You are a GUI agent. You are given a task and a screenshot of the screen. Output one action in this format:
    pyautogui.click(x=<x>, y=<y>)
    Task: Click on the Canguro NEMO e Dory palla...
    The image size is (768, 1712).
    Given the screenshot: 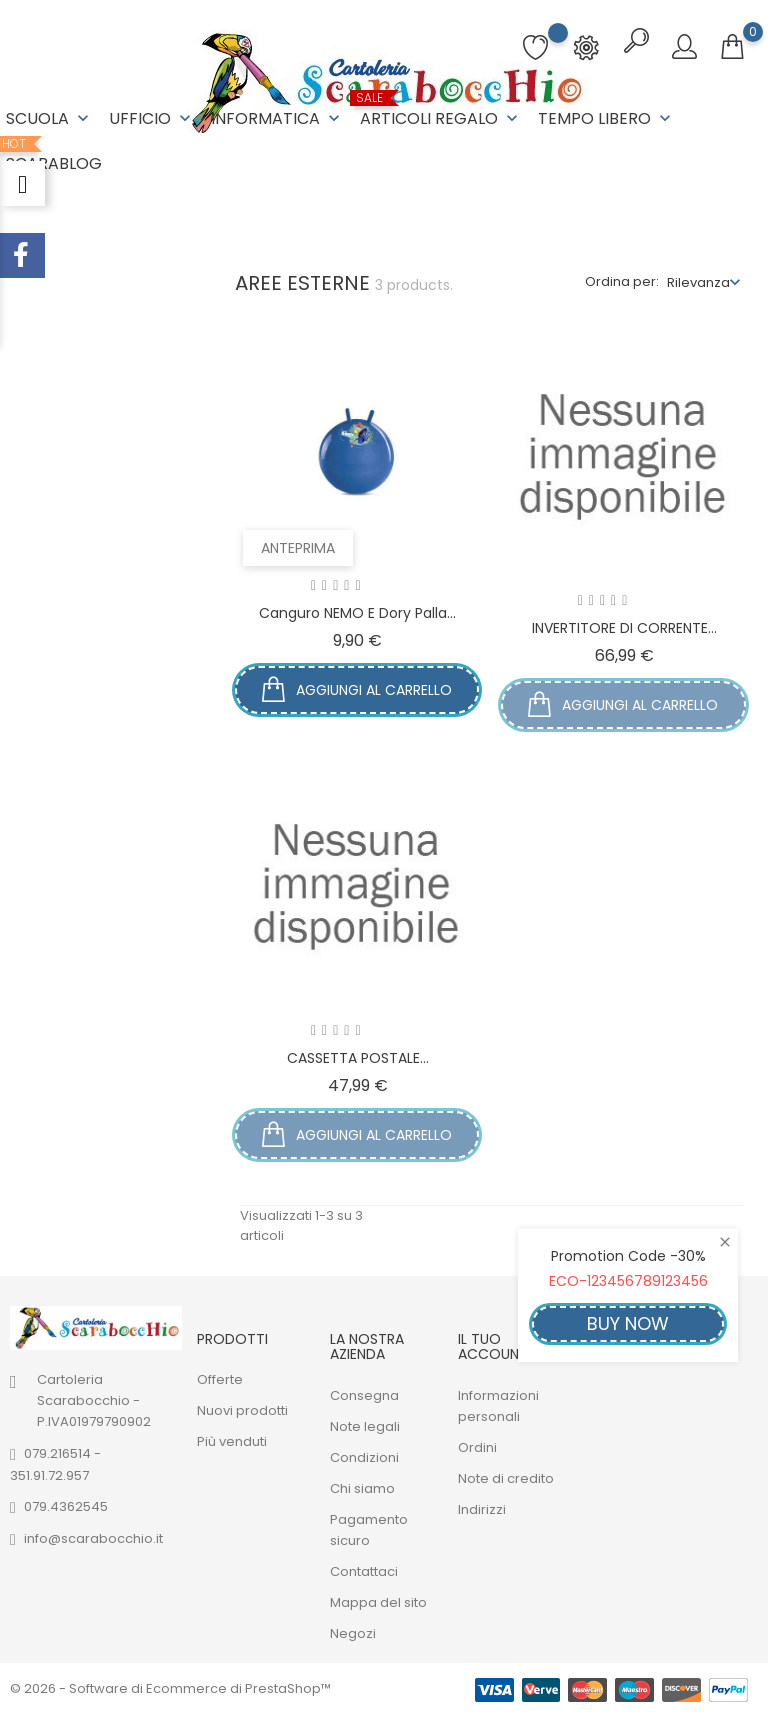 What is the action you would take?
    pyautogui.click(x=357, y=611)
    